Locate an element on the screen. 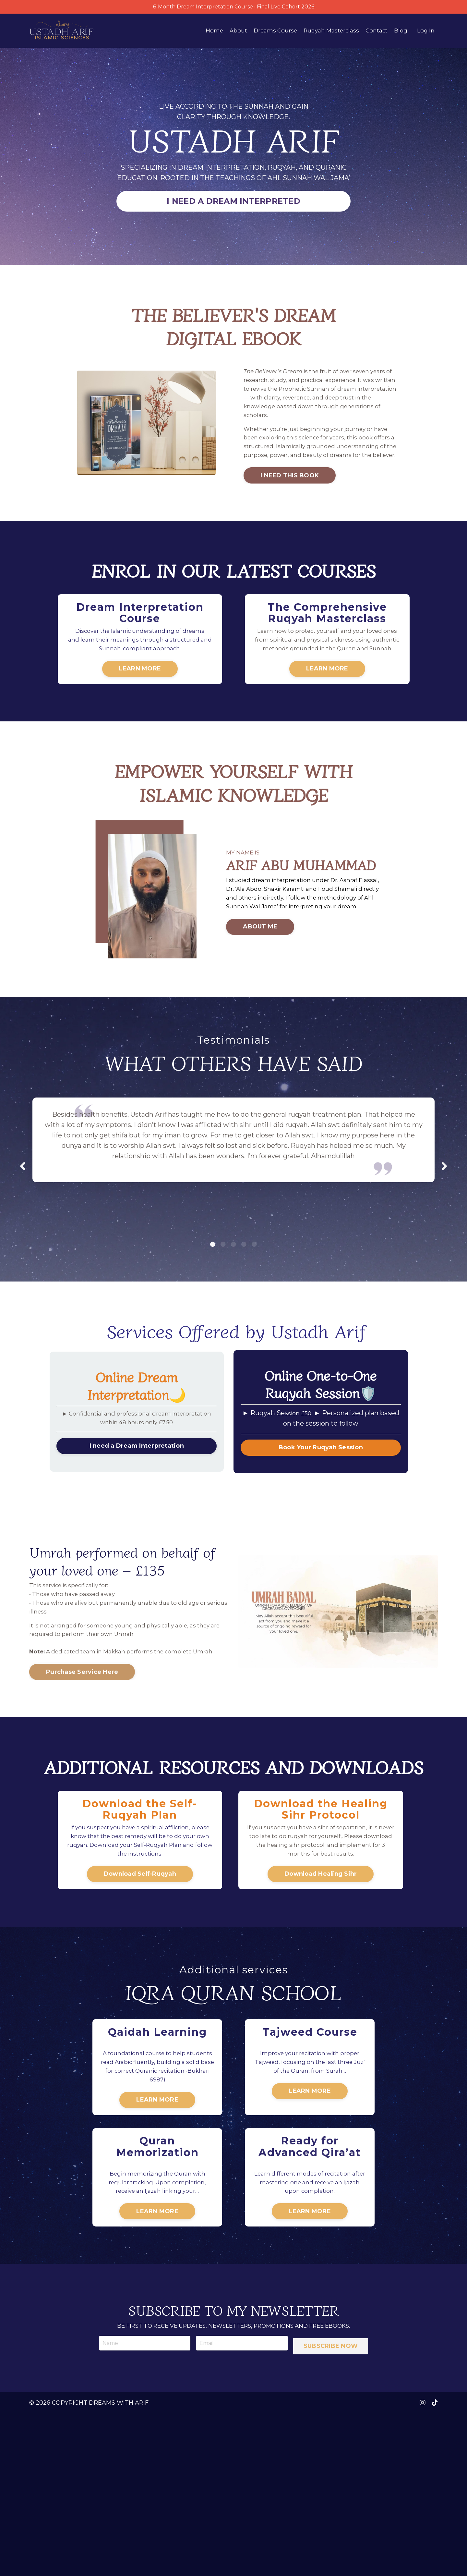  Dreams Course is located at coordinates (270, 32).